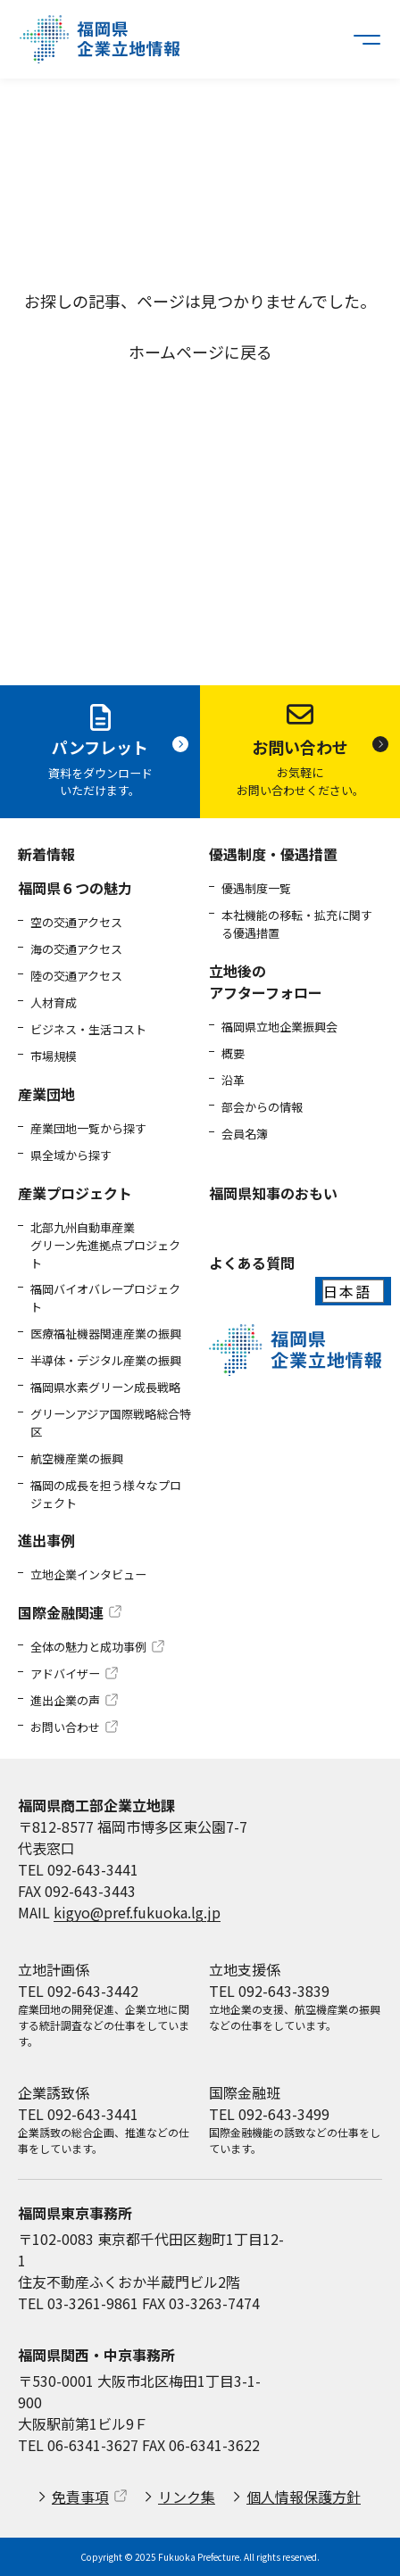 The image size is (400, 2576). Describe the element at coordinates (269, 2114) in the screenshot. I see `TEL 092-643-3499` at that location.